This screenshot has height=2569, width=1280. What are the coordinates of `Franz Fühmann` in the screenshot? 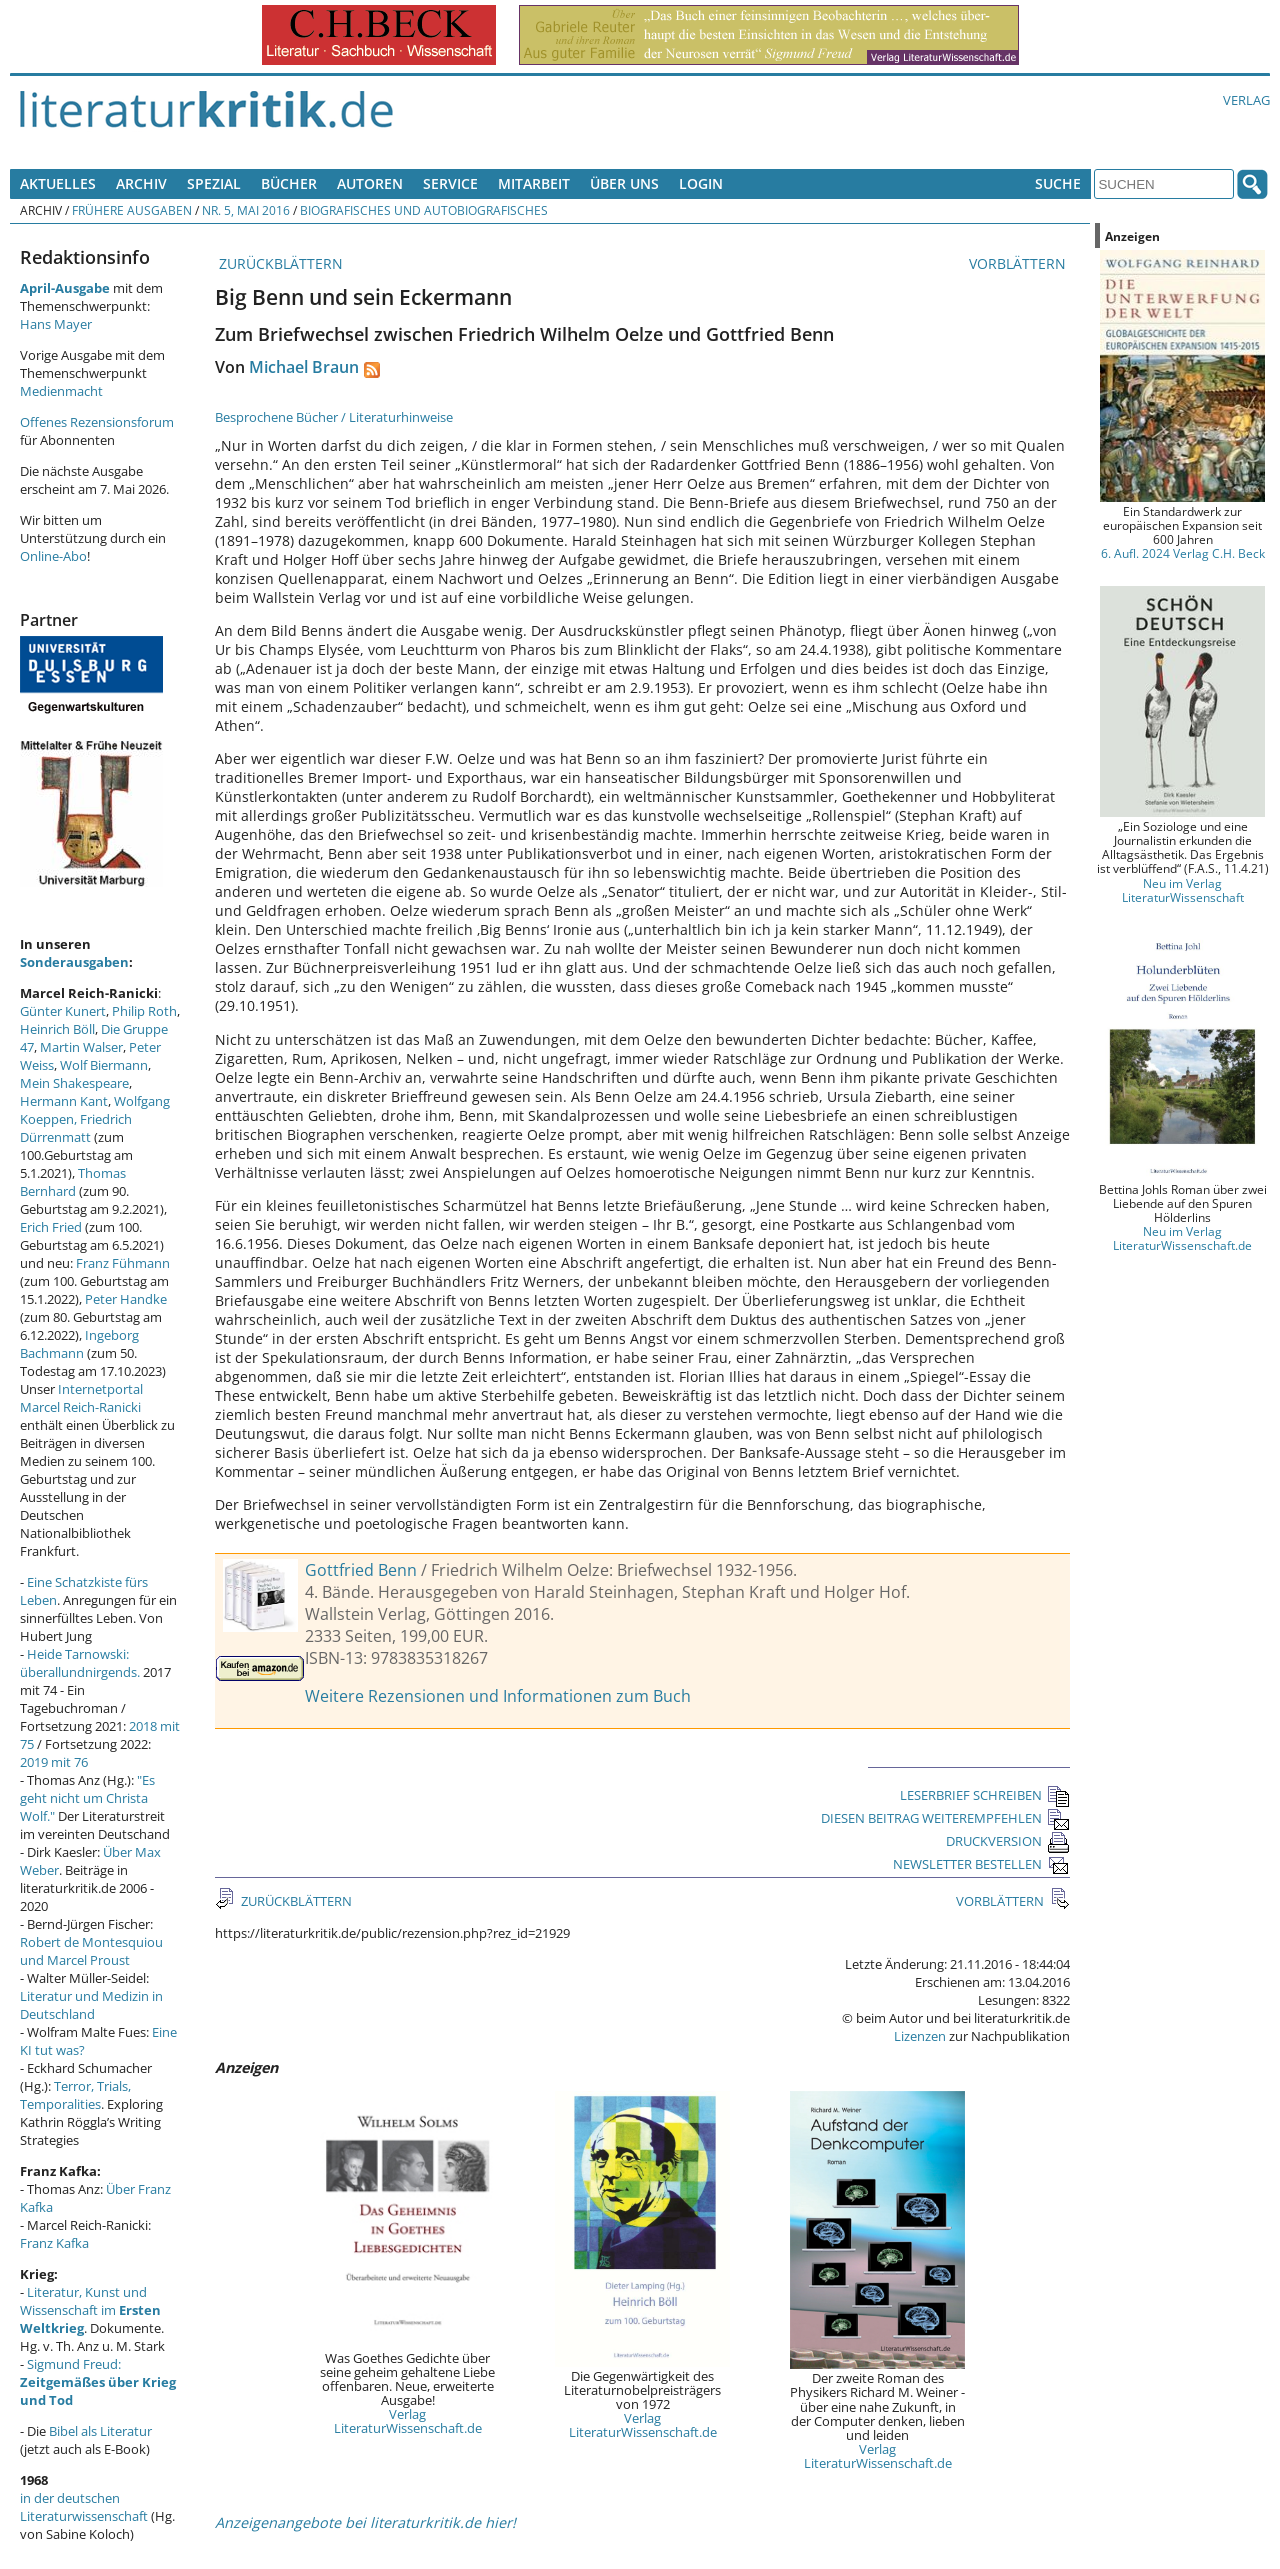 It's located at (123, 1263).